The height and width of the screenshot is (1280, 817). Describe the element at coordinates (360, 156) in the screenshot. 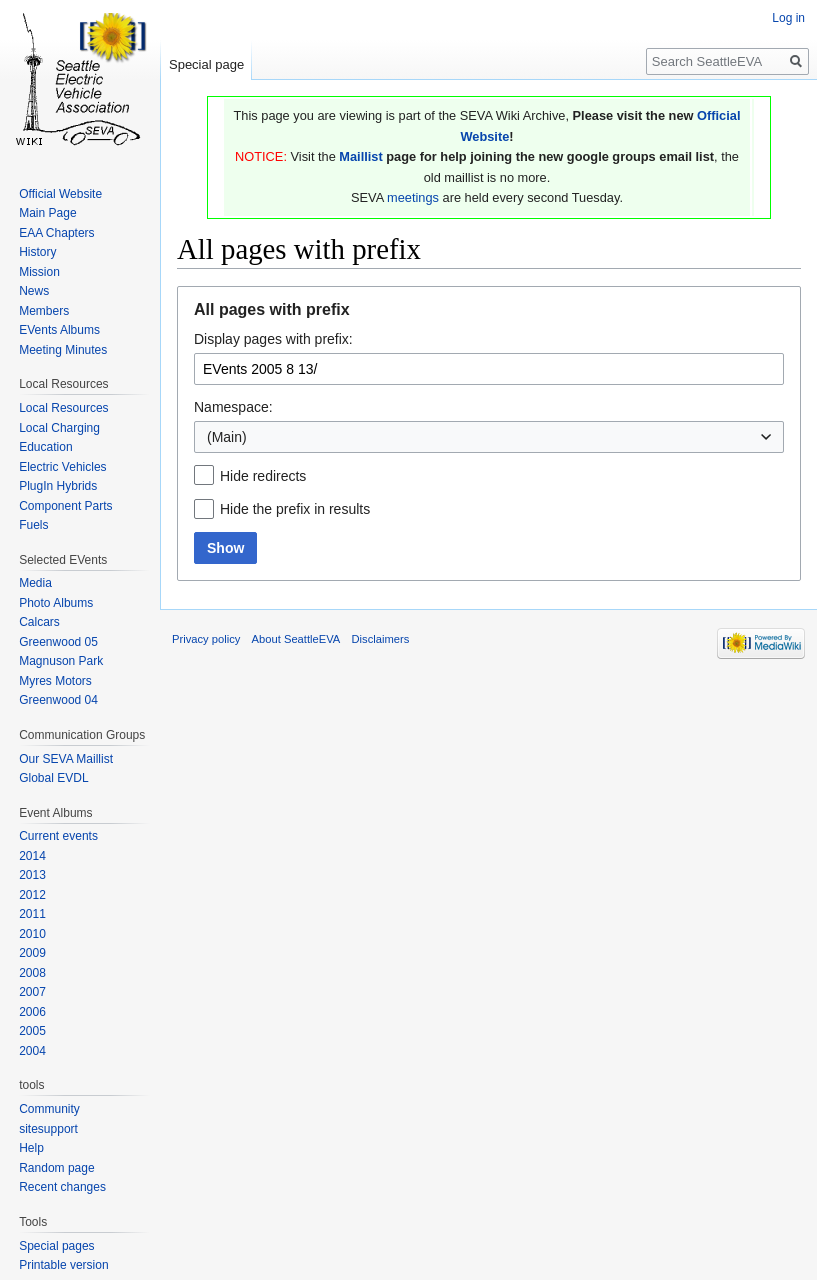

I see `Maillist` at that location.